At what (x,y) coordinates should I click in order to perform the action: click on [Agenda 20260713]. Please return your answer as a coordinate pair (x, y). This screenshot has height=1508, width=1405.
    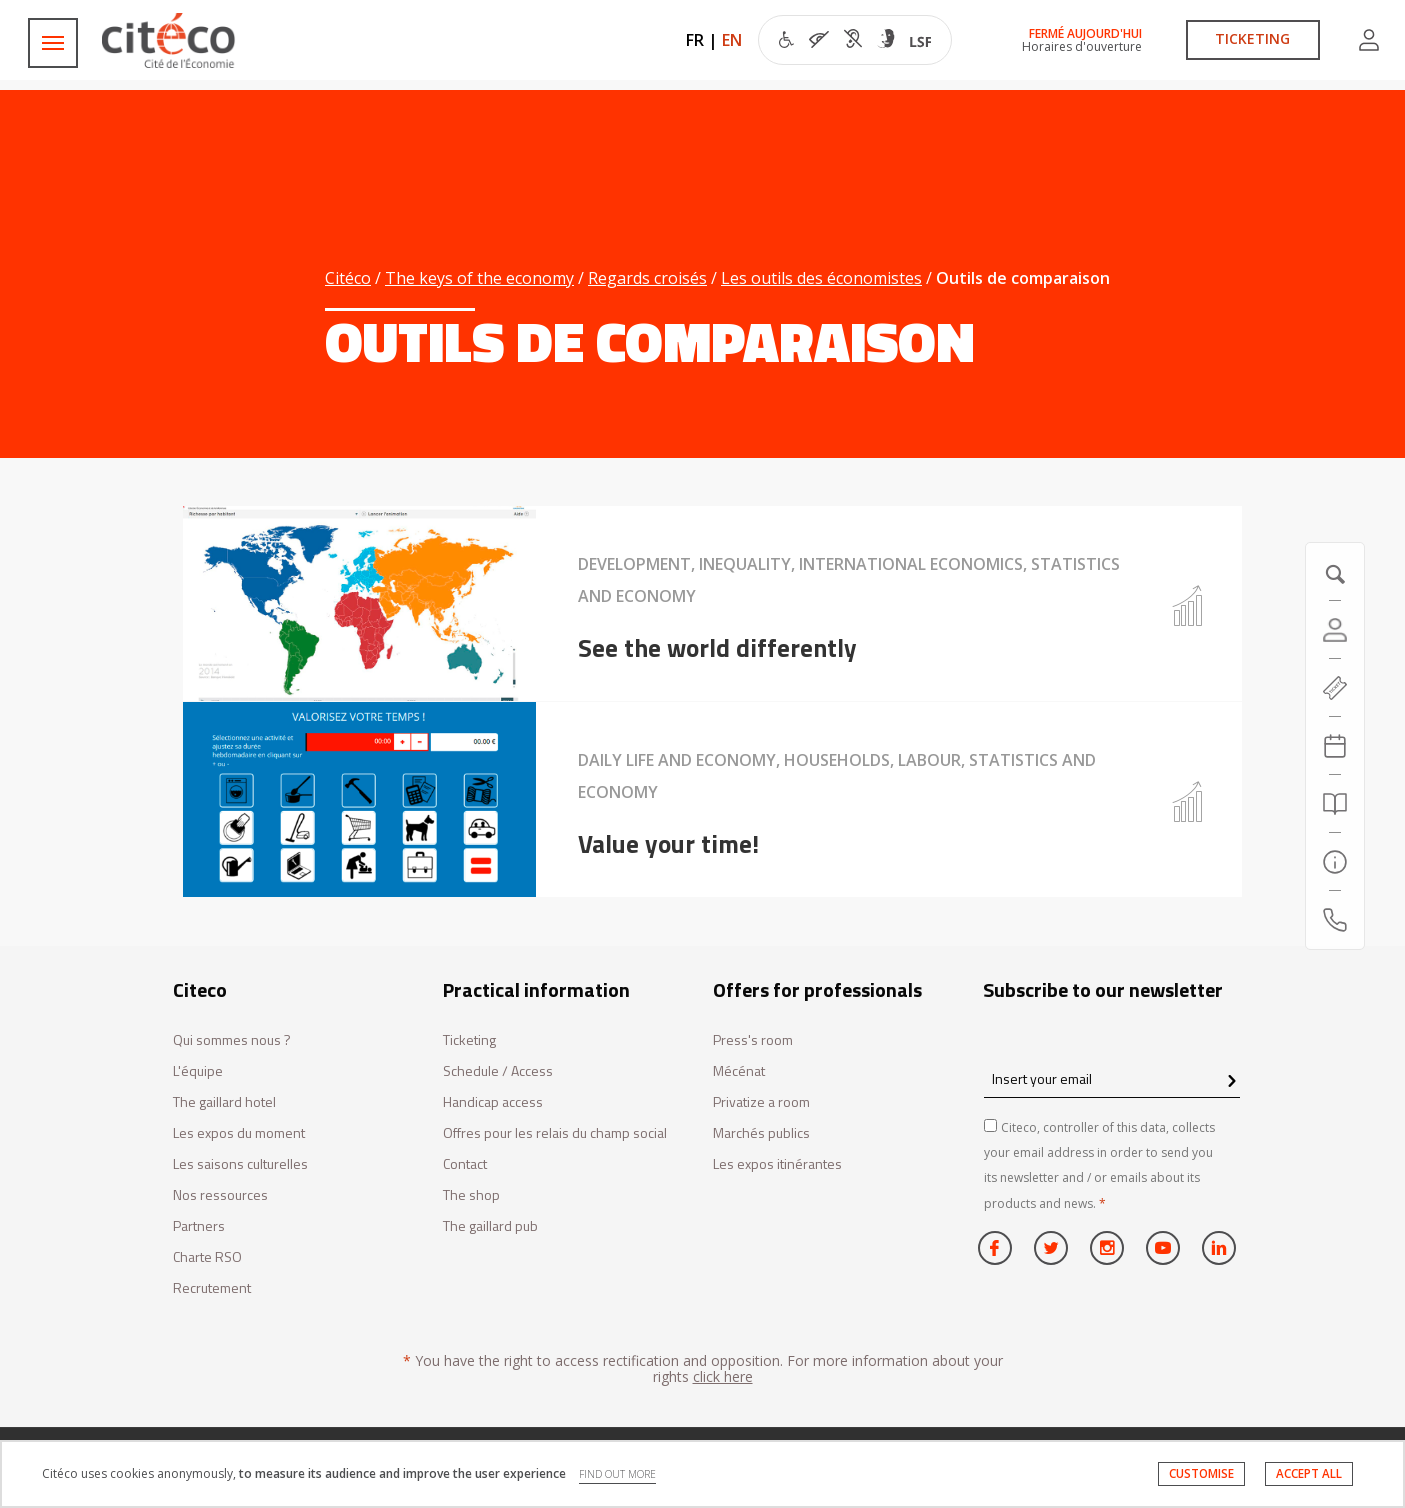
    Looking at the image, I should click on (1335, 746).